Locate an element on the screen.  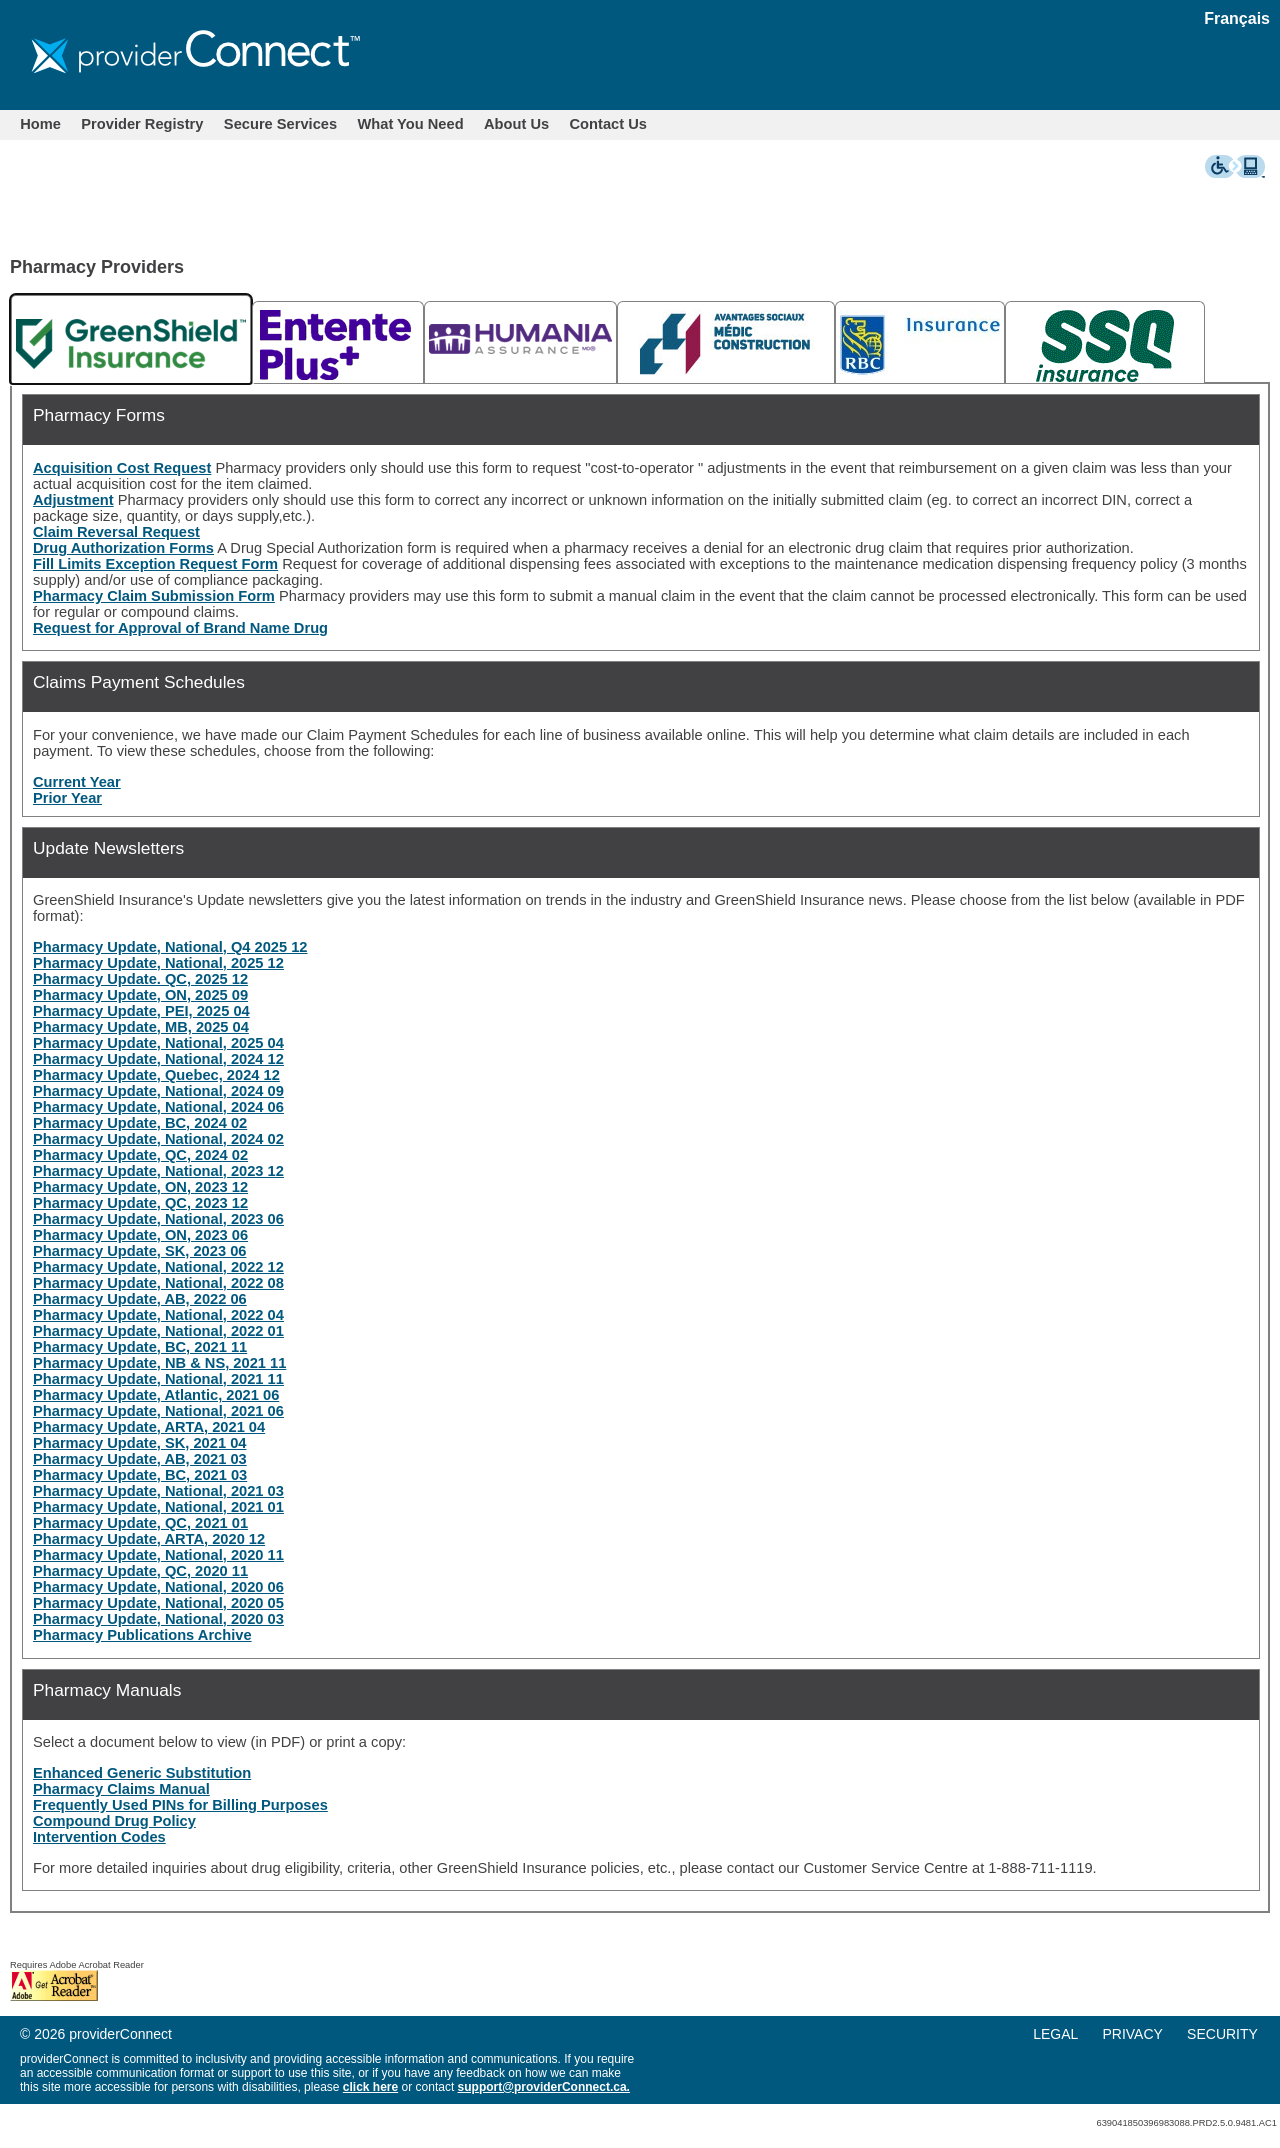
Pharmacy Update, National, 2023 12 is located at coordinates (158, 1171).